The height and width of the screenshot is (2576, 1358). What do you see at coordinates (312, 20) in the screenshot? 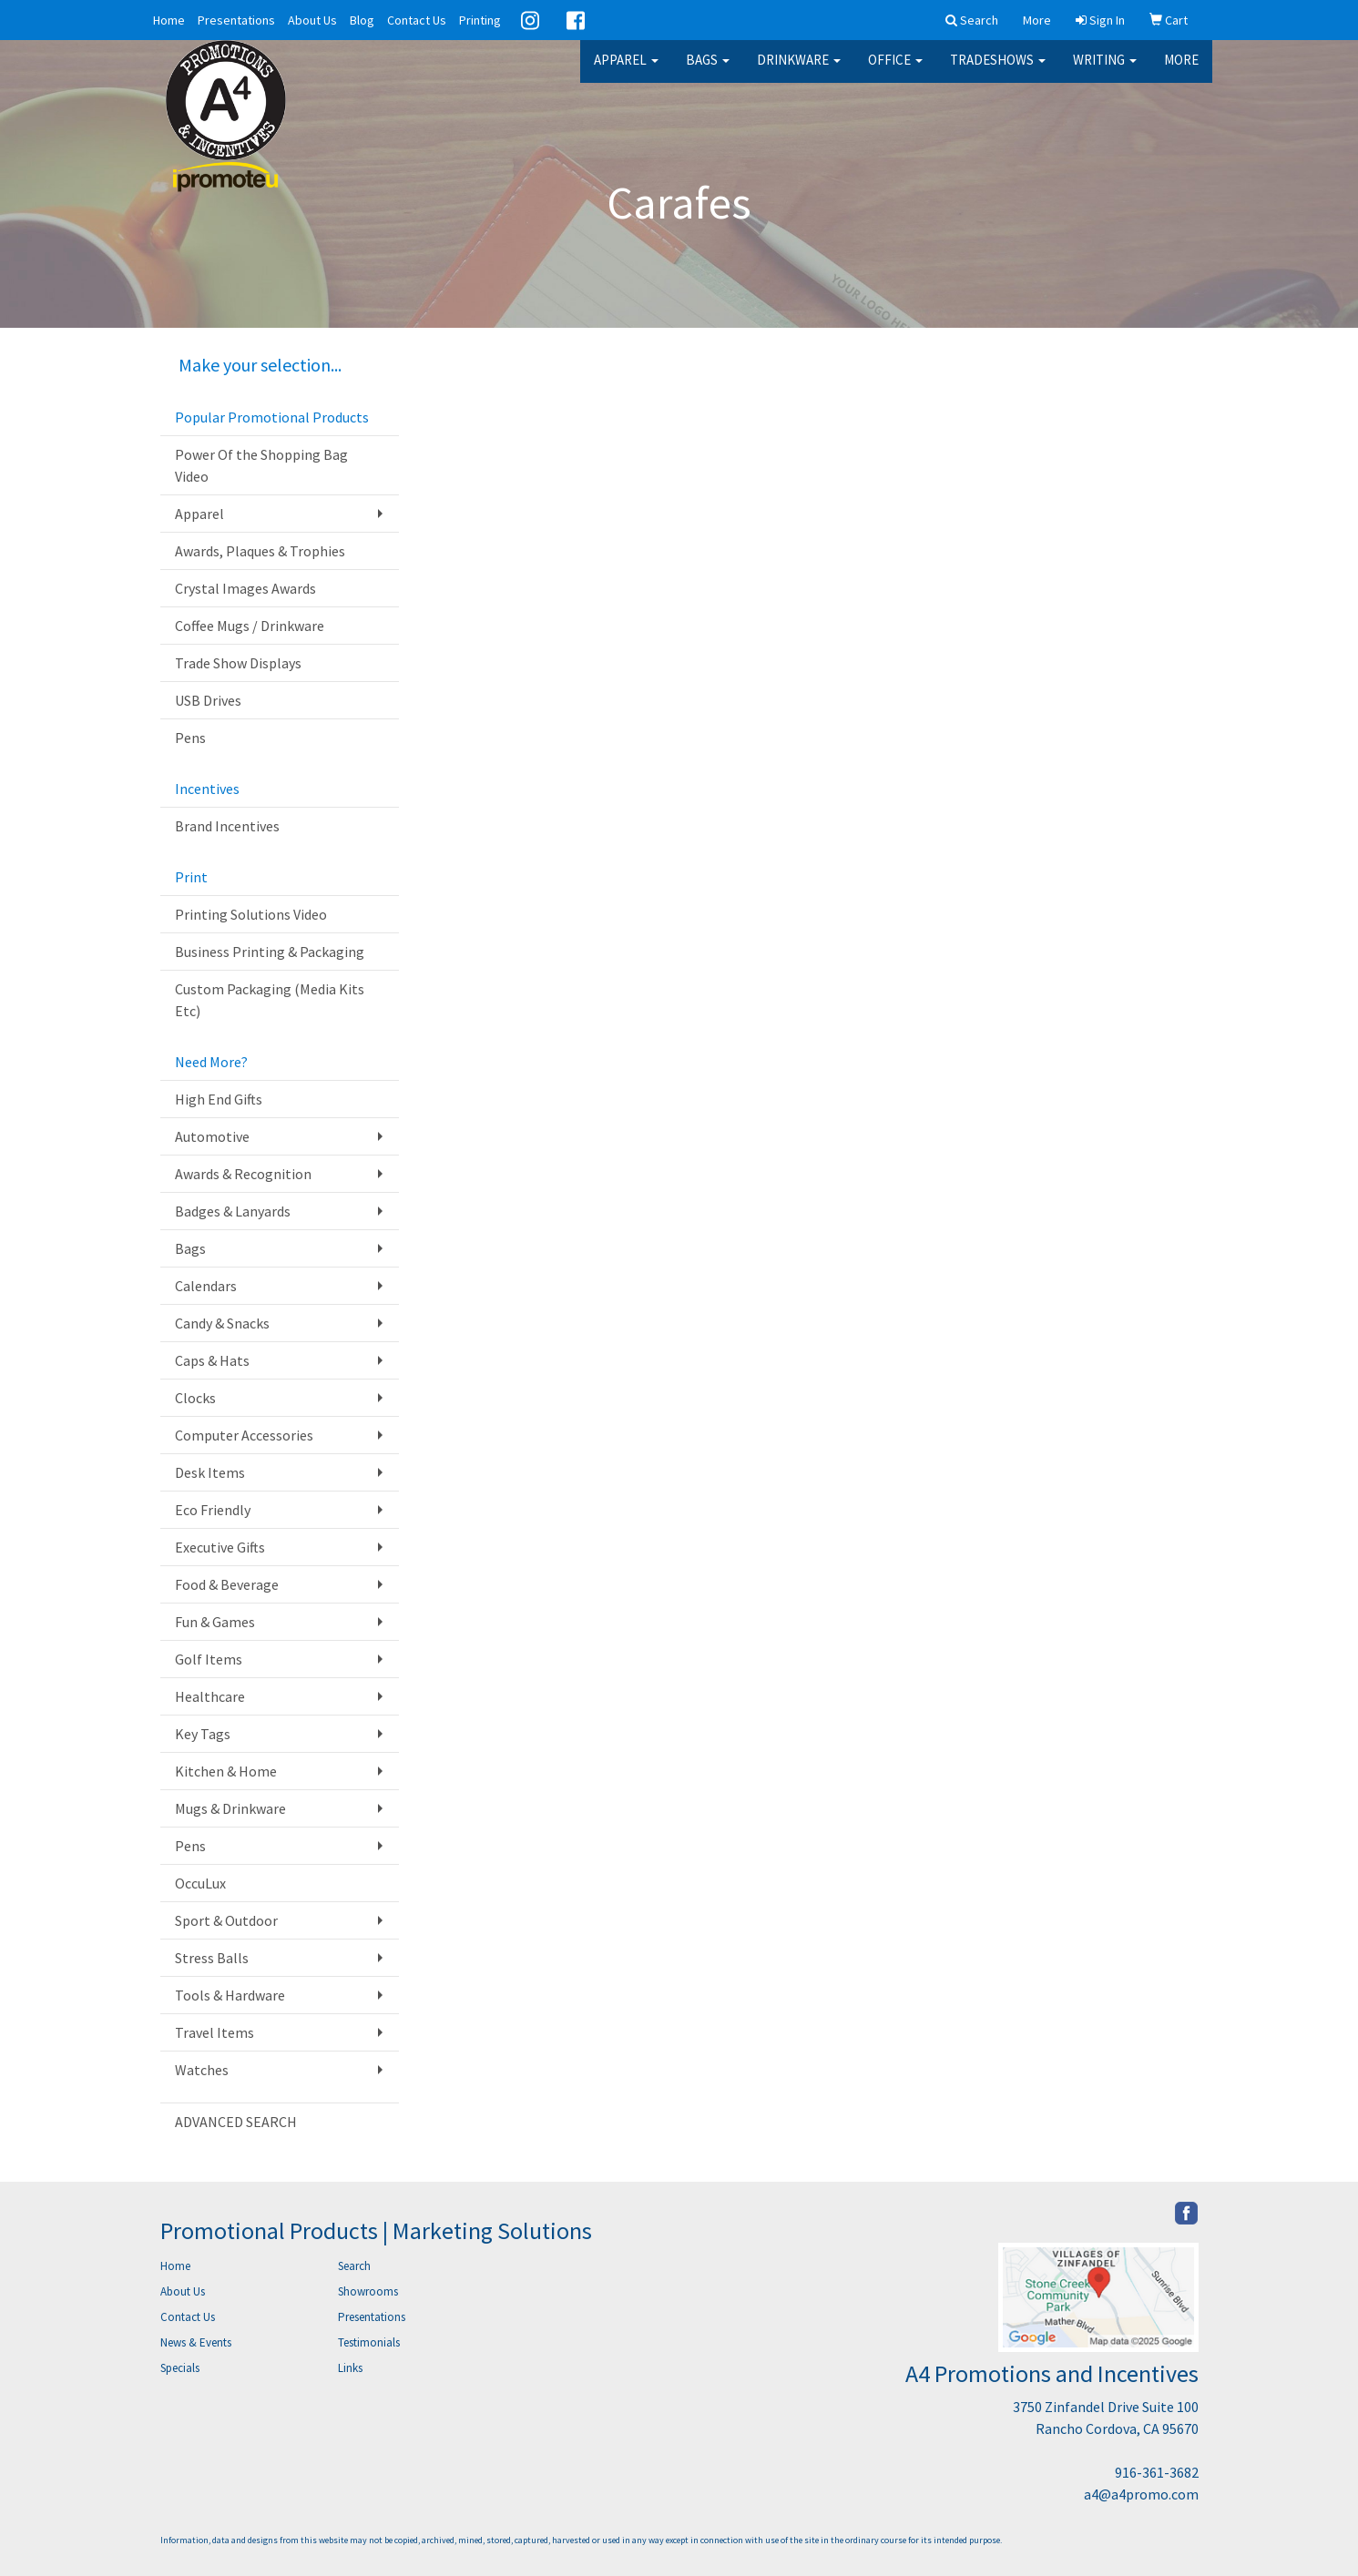
I see `About Us` at bounding box center [312, 20].